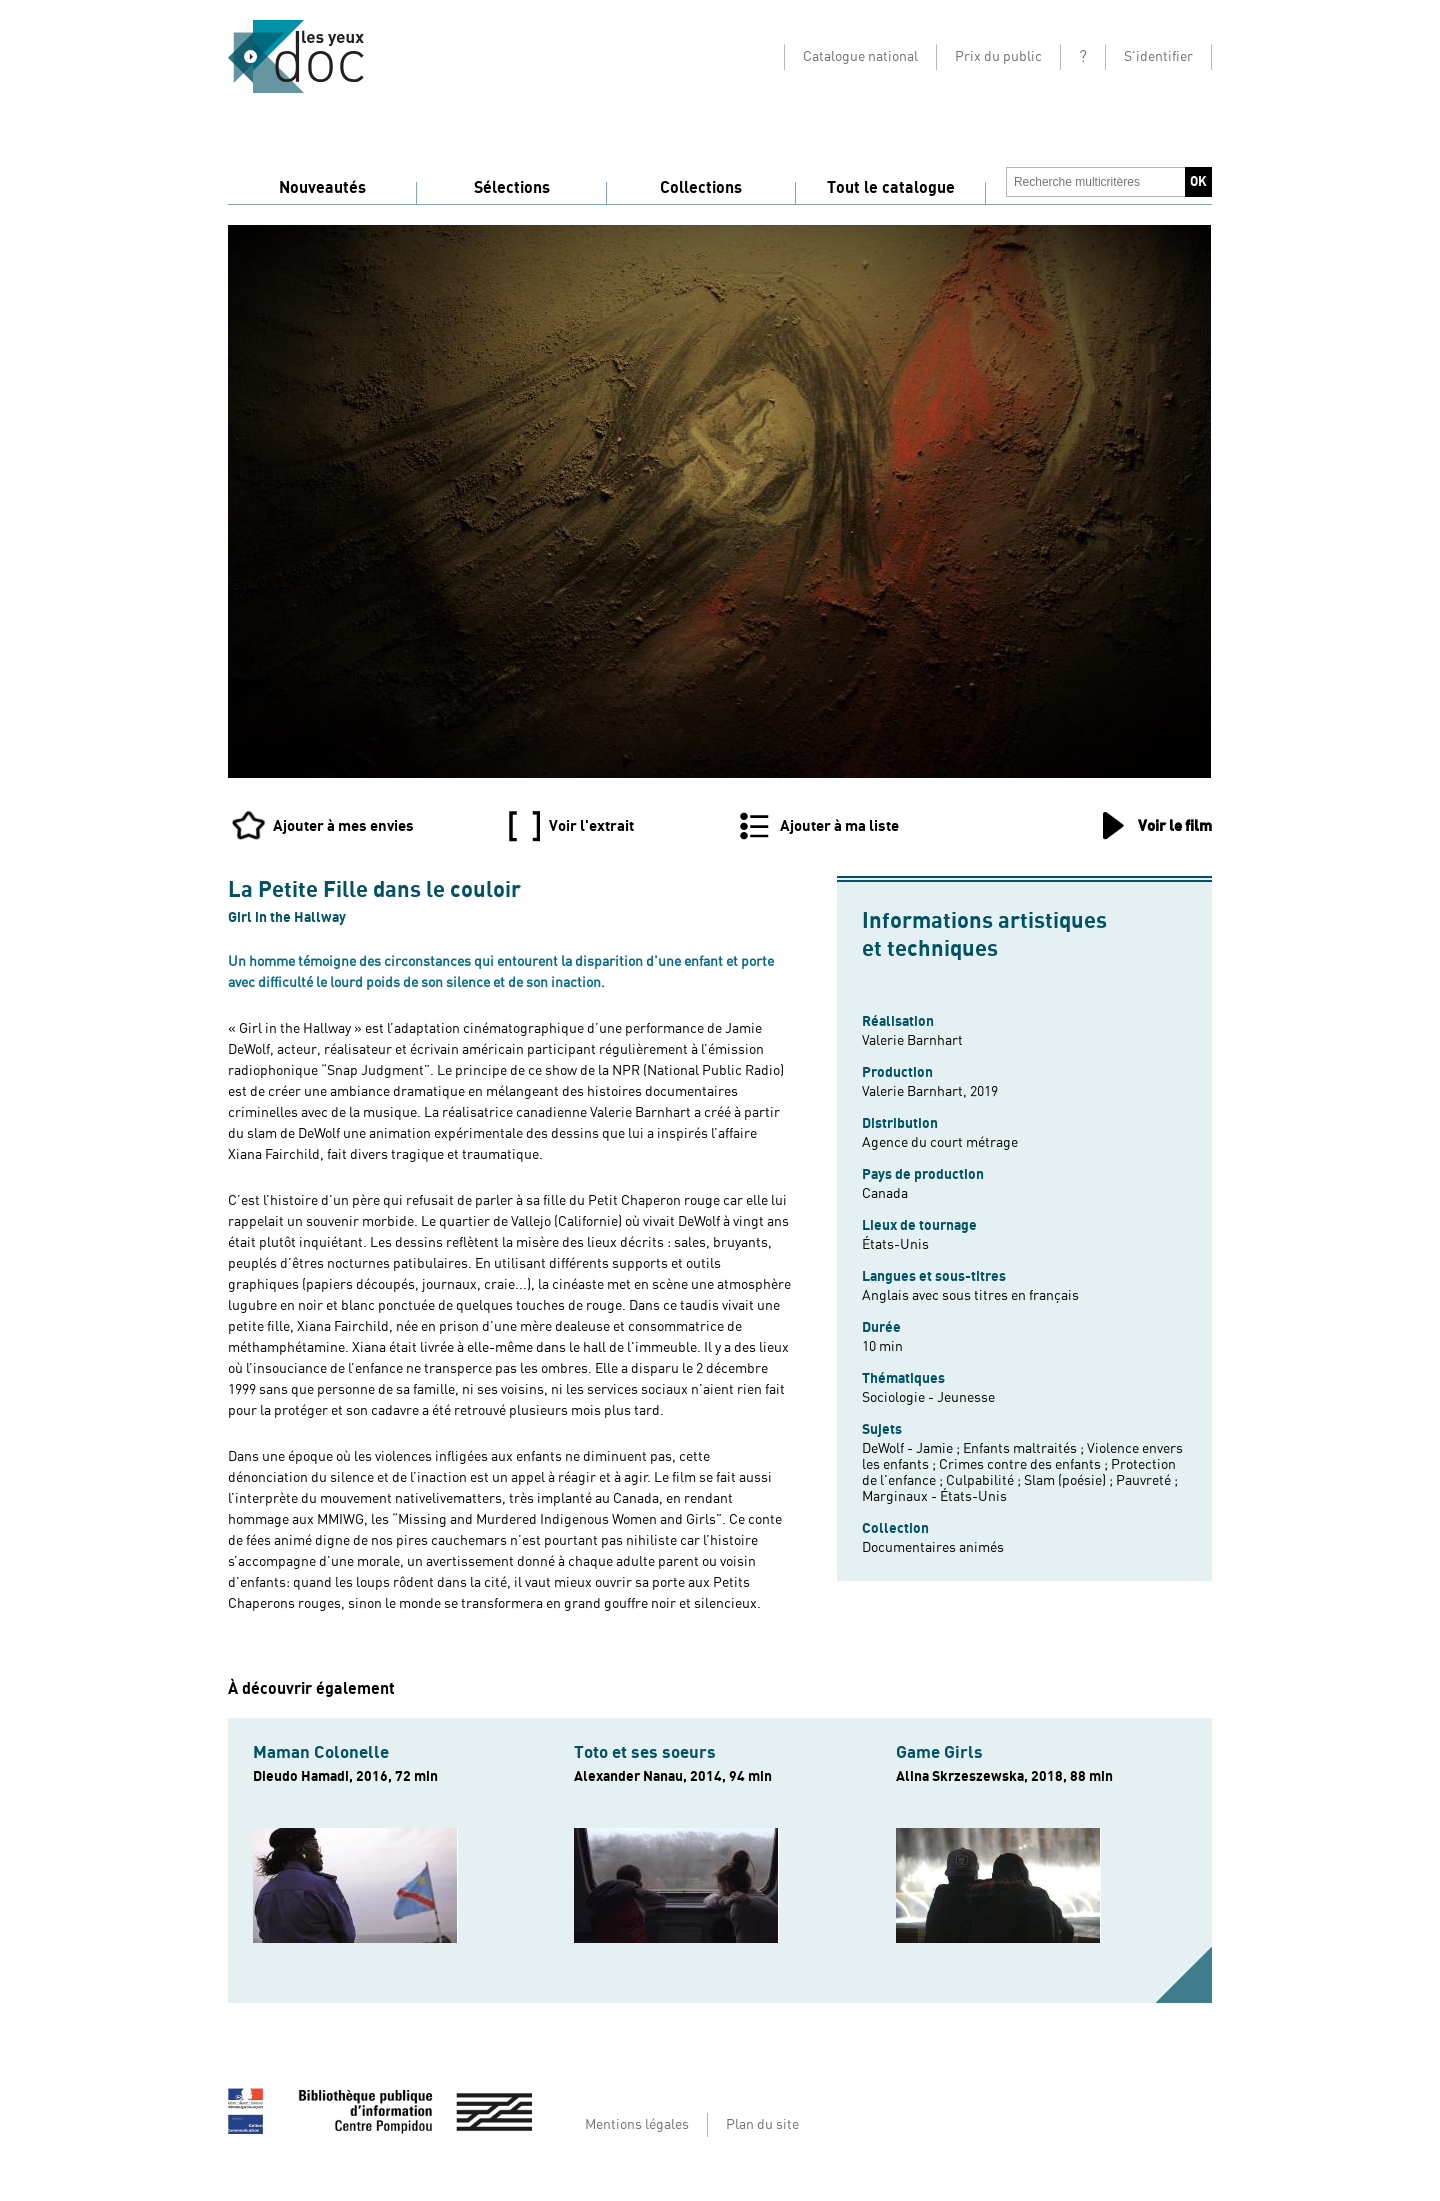 This screenshot has height=2201, width=1440. Describe the element at coordinates (762, 2125) in the screenshot. I see `Plan du site` at that location.